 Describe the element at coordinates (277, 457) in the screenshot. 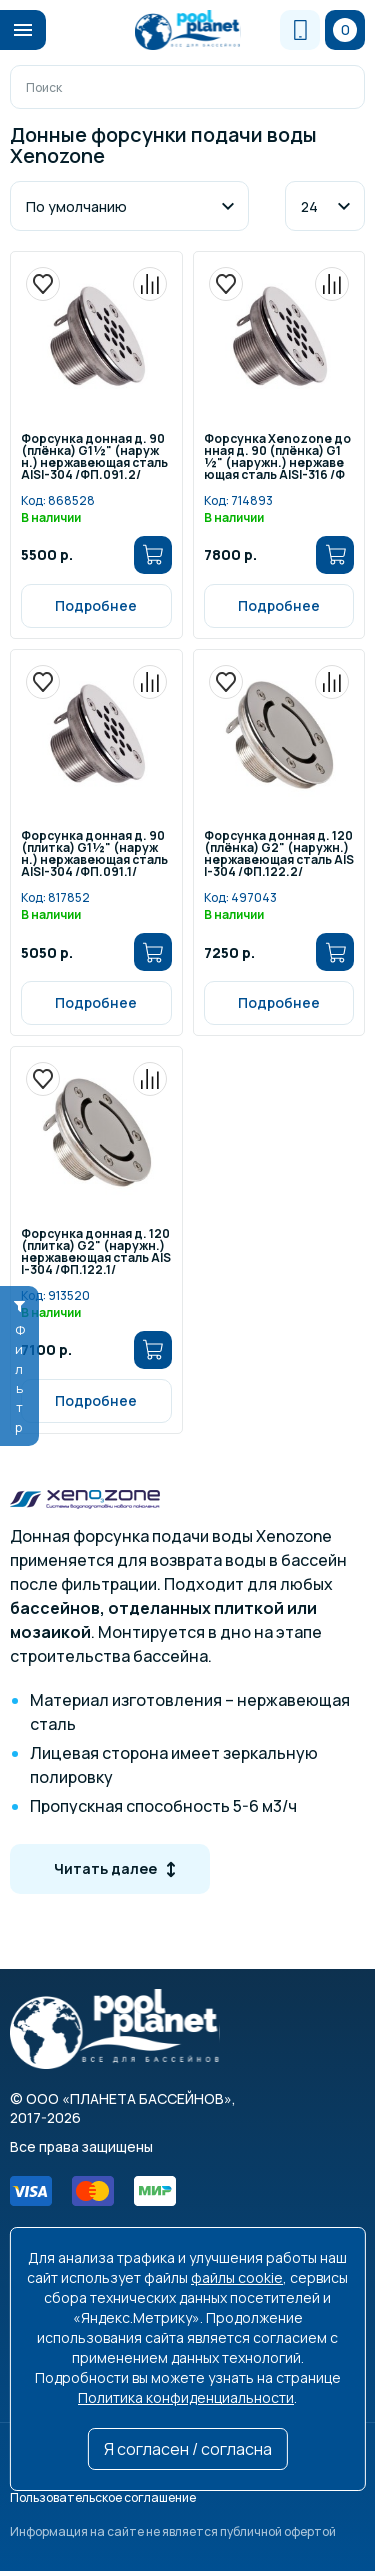

I see `Форсунка Xenozone донная д. 90 (плёнка) G1½" (наружн.) нержавеющая сталь AISI-316 /ФП.091.2/1` at that location.